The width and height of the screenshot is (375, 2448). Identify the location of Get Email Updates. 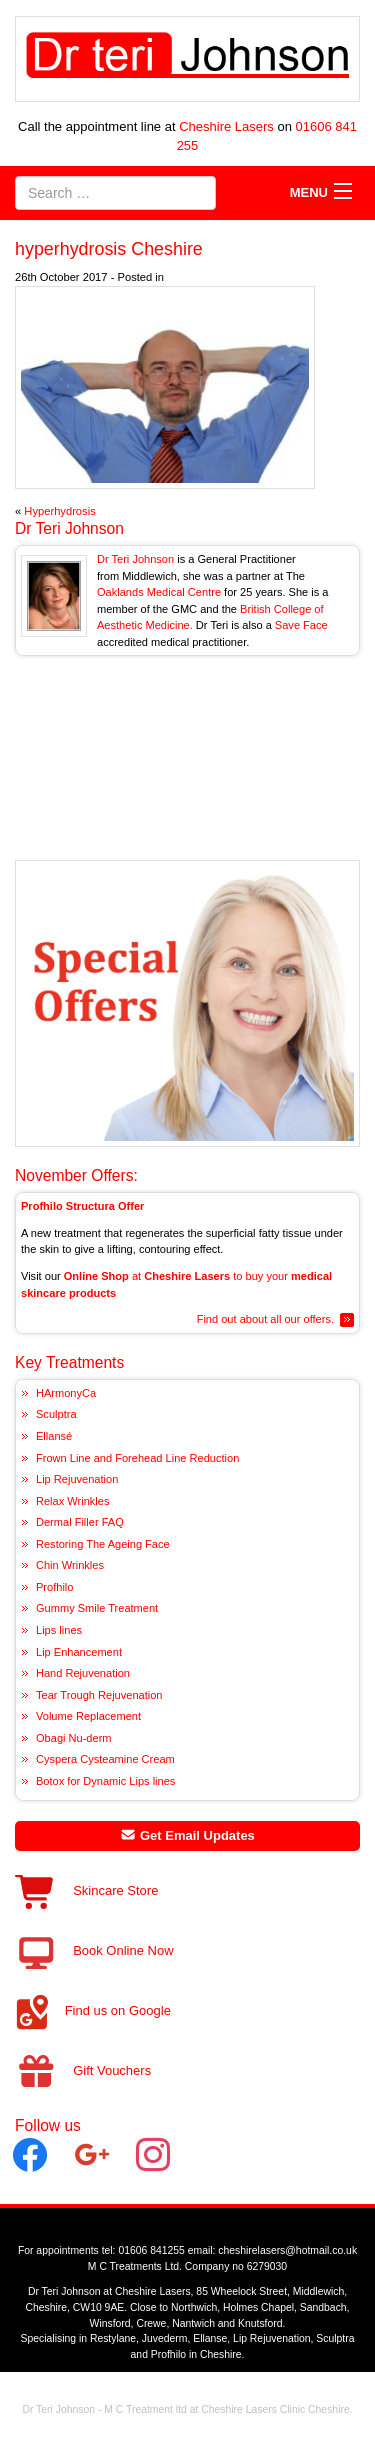
(187, 1835).